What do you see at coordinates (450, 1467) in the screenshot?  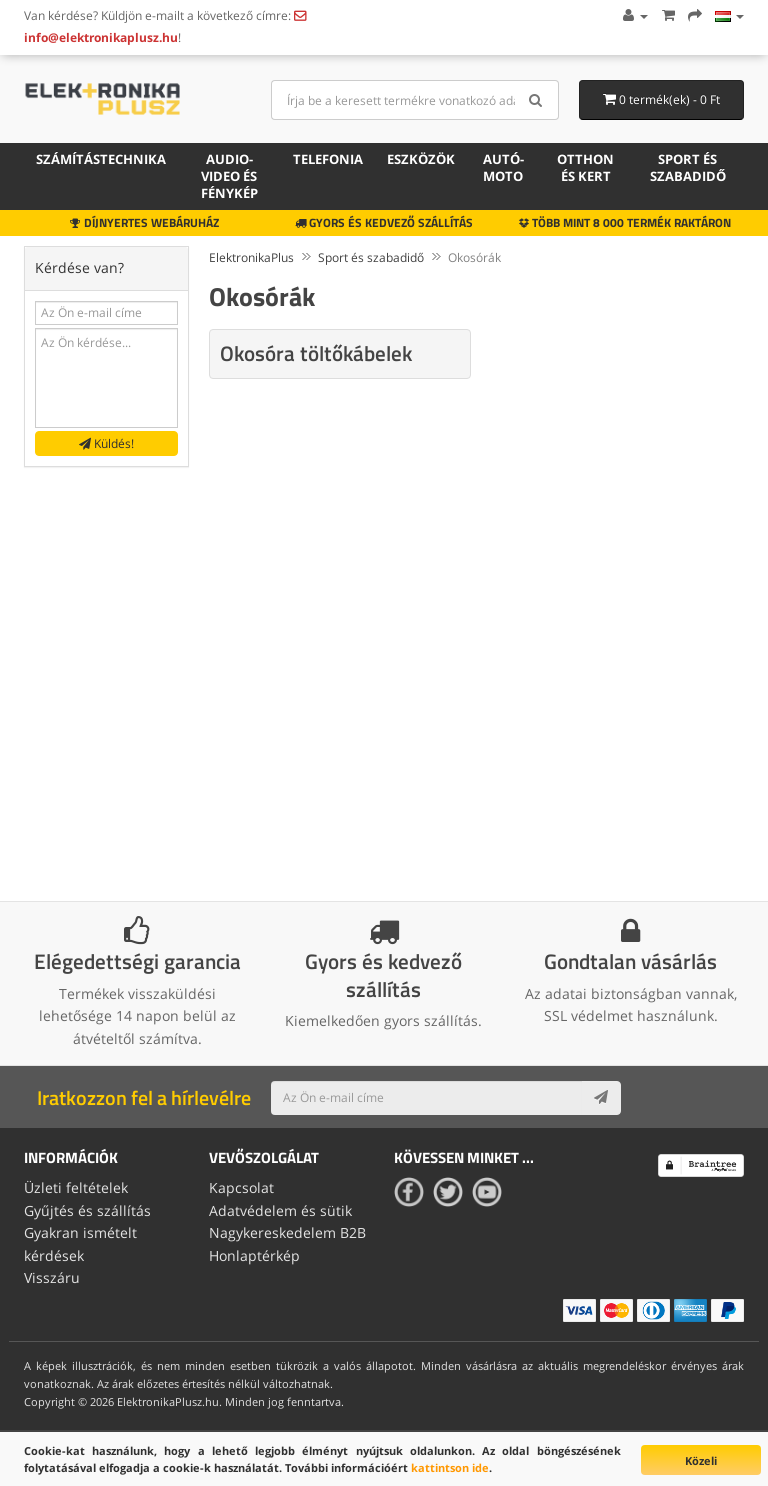 I see `kattintson ide` at bounding box center [450, 1467].